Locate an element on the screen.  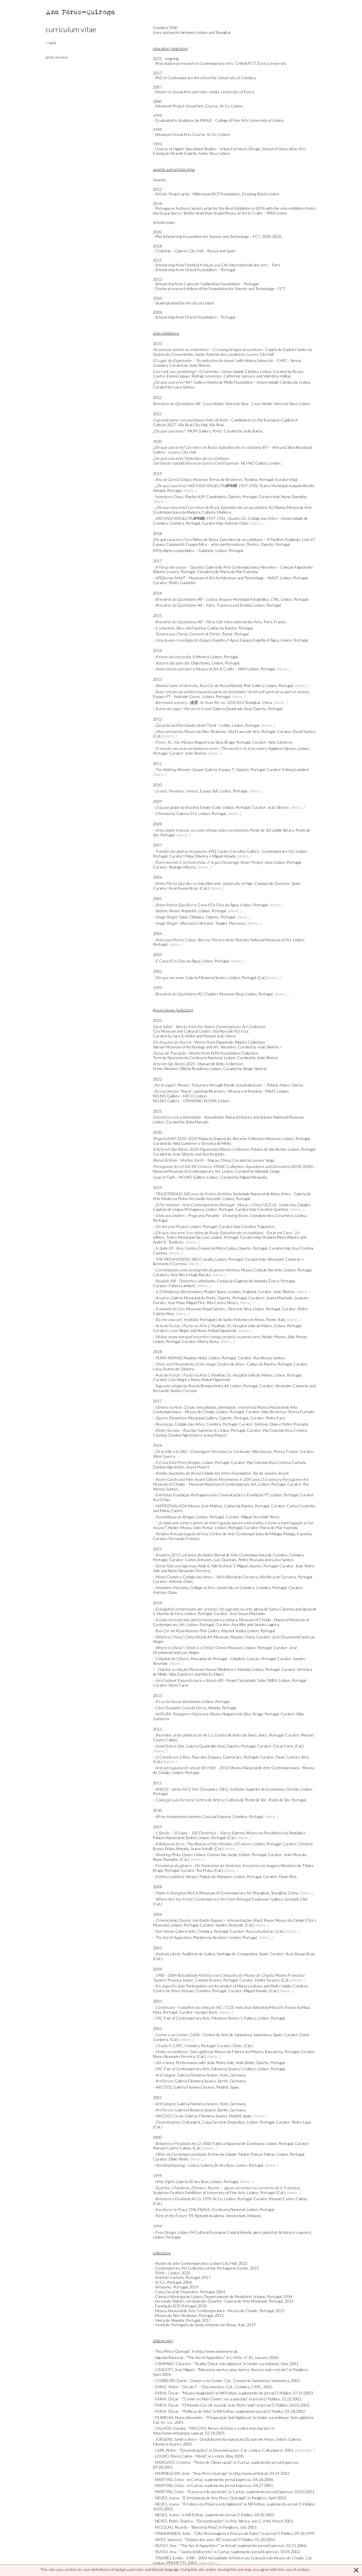
Teatro Municipal Joaquim Benite is located at coordinates (286, 485).